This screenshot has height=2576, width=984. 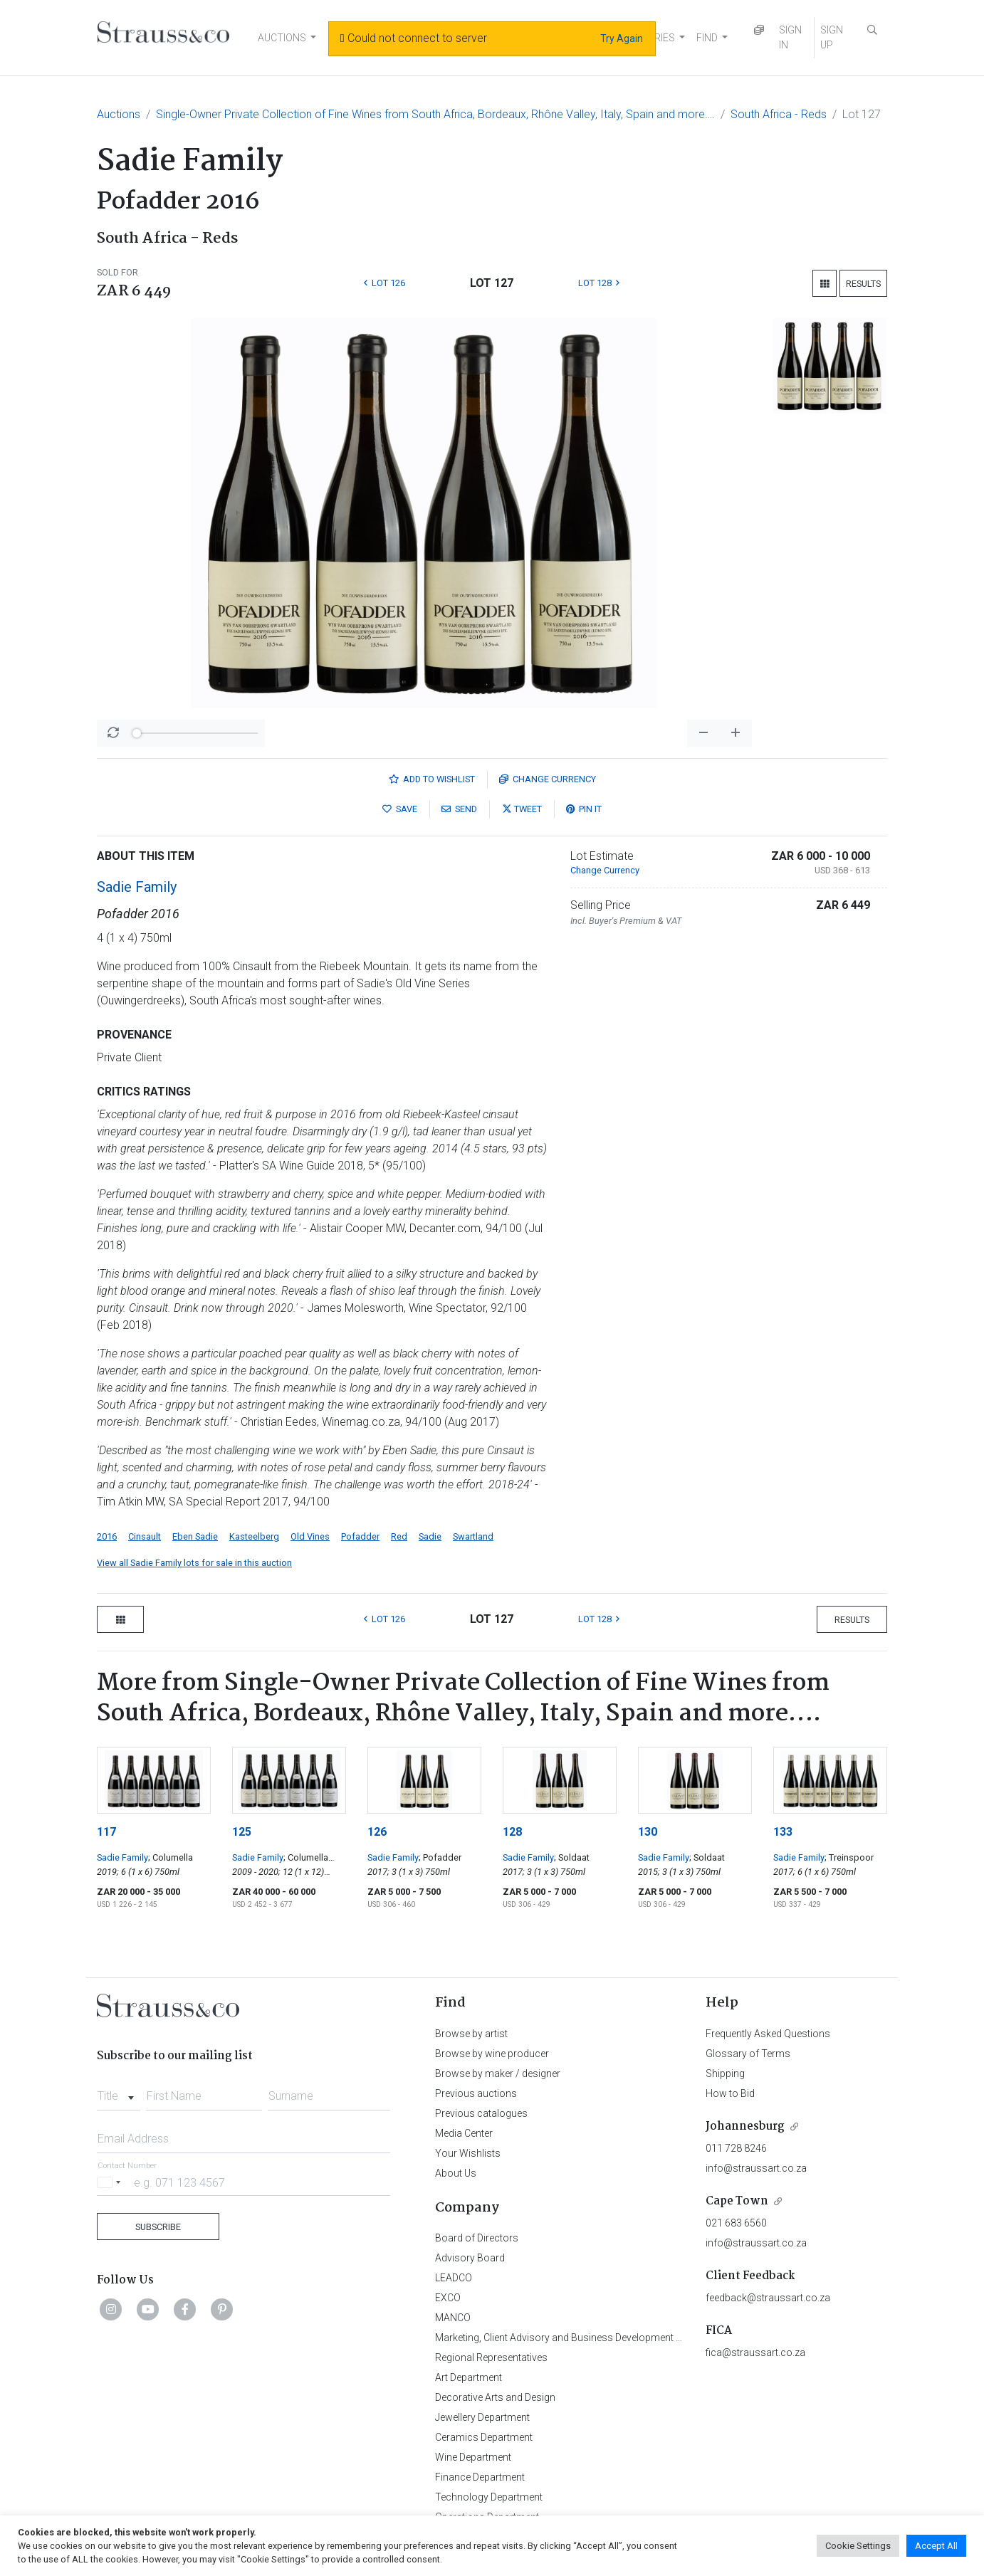 What do you see at coordinates (360, 1536) in the screenshot?
I see `Pofadder` at bounding box center [360, 1536].